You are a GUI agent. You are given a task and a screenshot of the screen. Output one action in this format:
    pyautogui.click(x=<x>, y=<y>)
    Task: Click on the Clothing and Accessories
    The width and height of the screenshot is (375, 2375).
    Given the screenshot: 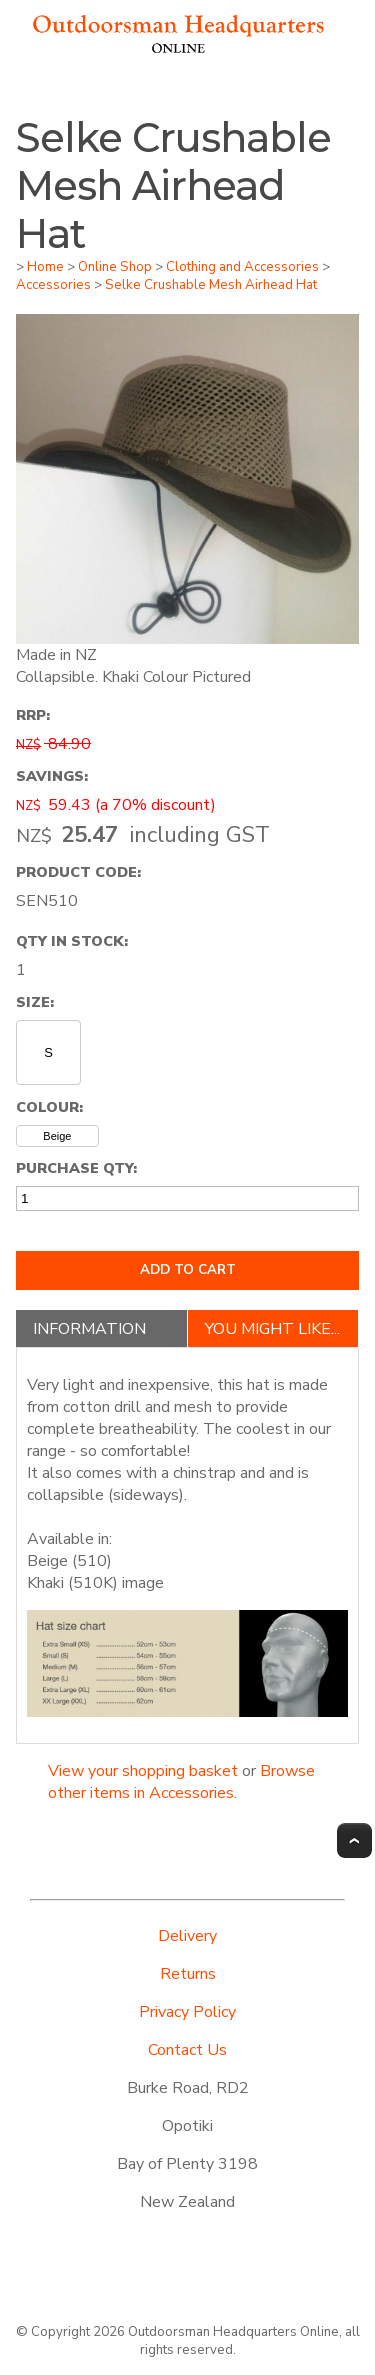 What is the action you would take?
    pyautogui.click(x=242, y=267)
    